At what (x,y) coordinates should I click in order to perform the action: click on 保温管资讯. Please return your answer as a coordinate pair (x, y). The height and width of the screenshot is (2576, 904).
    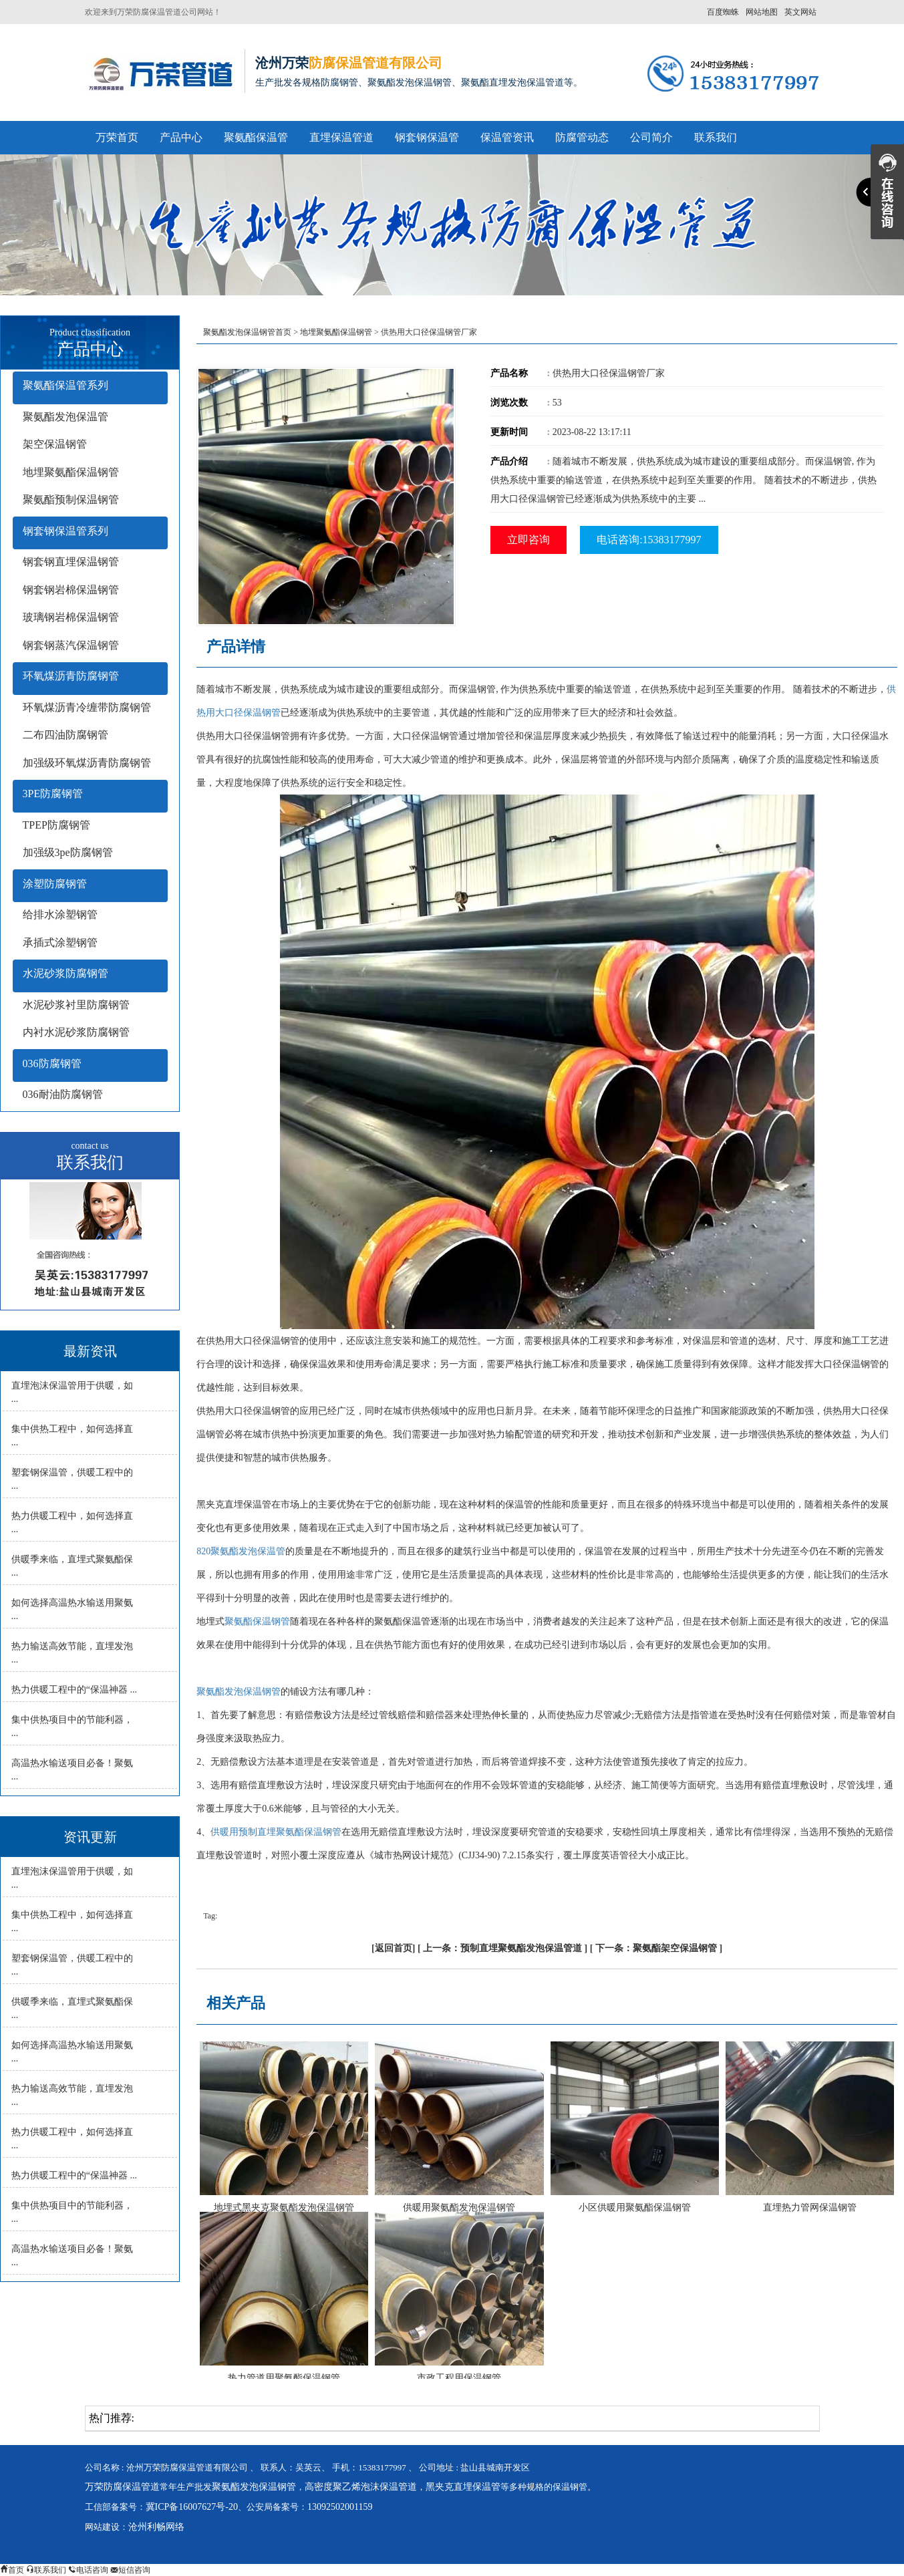
    Looking at the image, I should click on (507, 137).